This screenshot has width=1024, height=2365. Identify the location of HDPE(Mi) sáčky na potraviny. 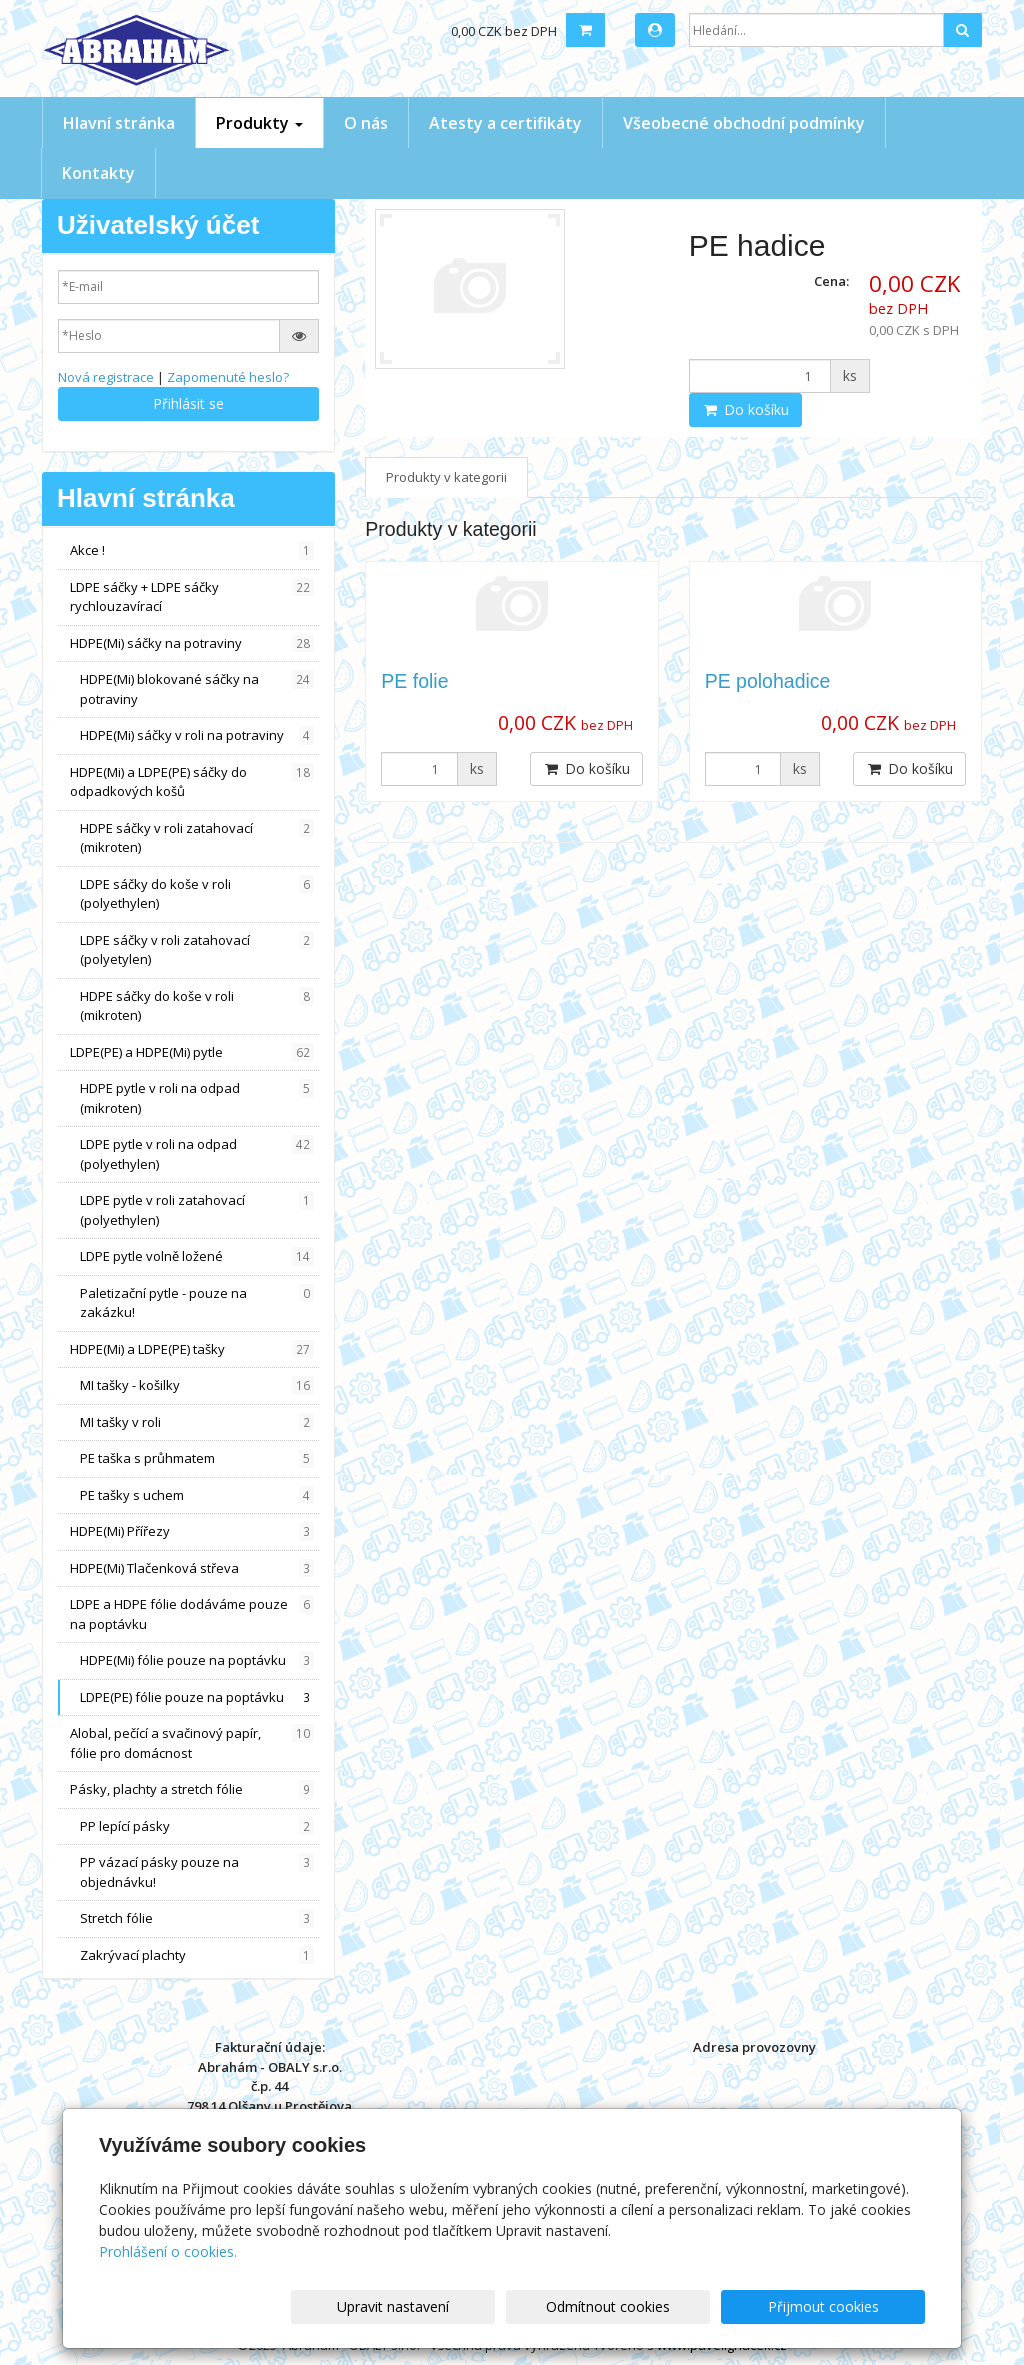
(192, 643).